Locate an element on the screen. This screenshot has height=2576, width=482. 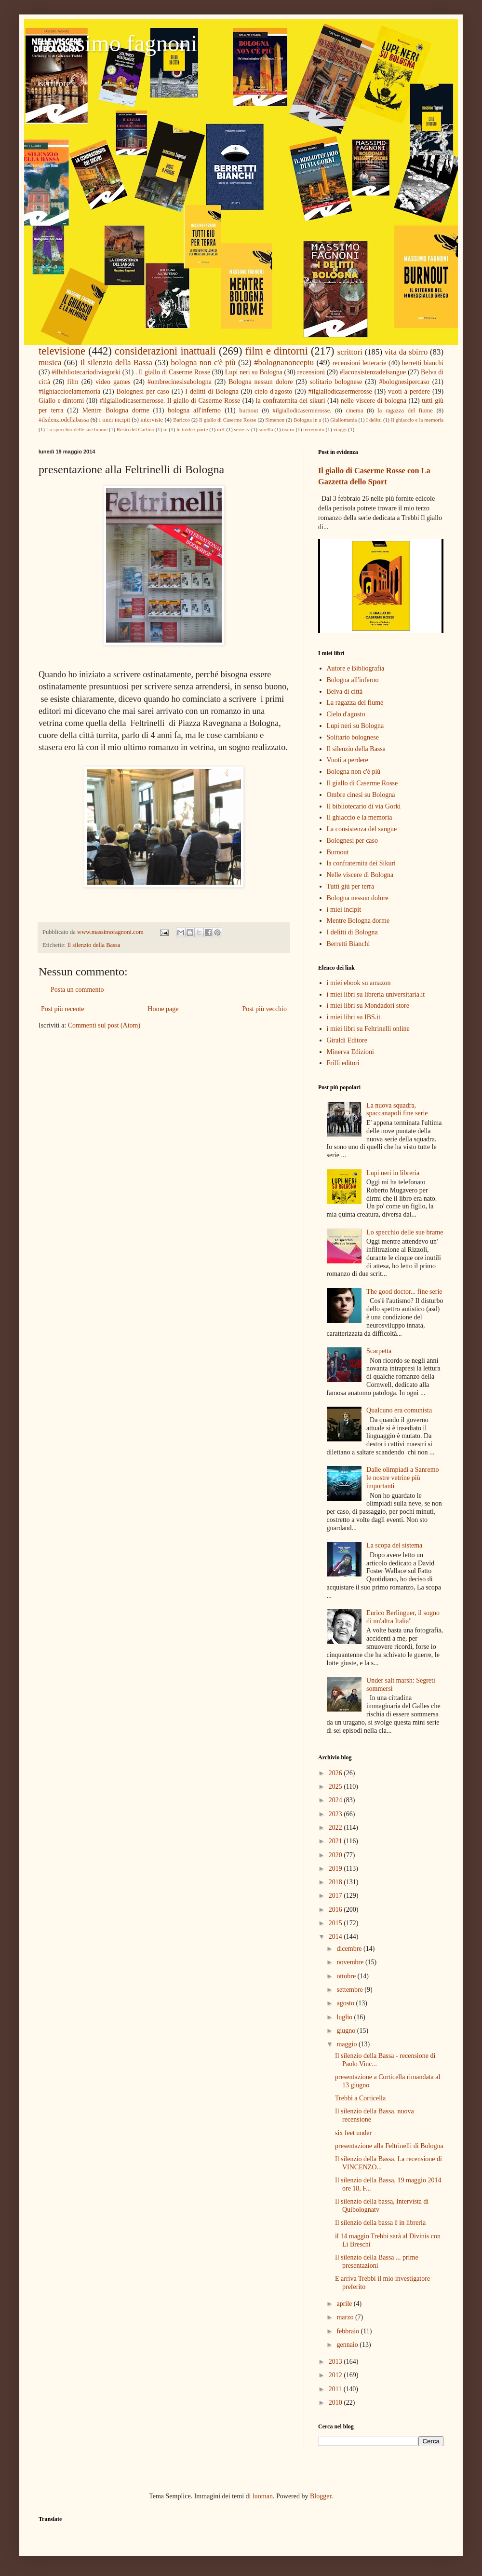
Belva di città is located at coordinates (345, 691).